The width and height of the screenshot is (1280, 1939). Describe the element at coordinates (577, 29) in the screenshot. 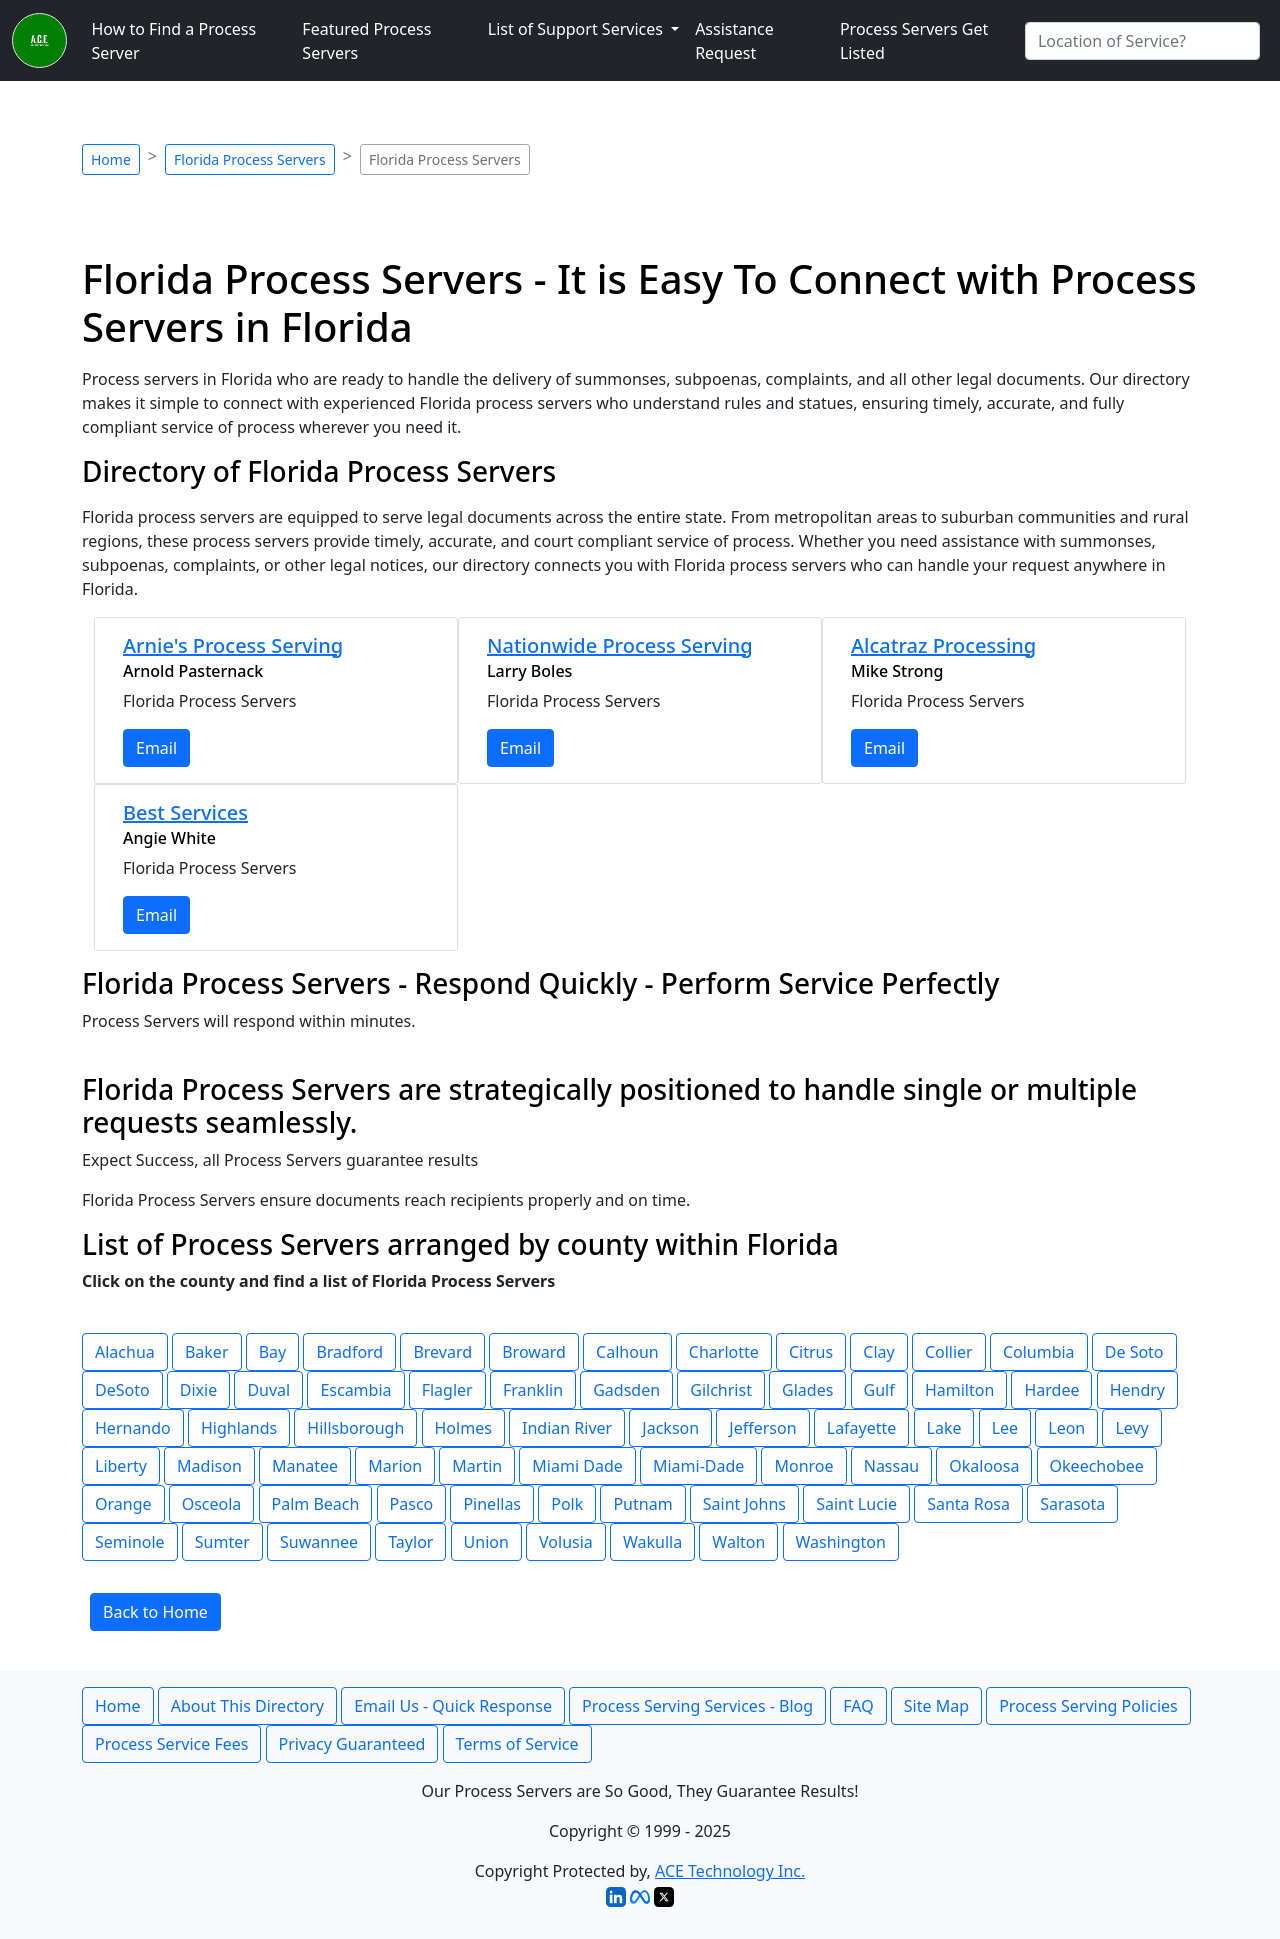

I see `List of Support Services [button]` at that location.